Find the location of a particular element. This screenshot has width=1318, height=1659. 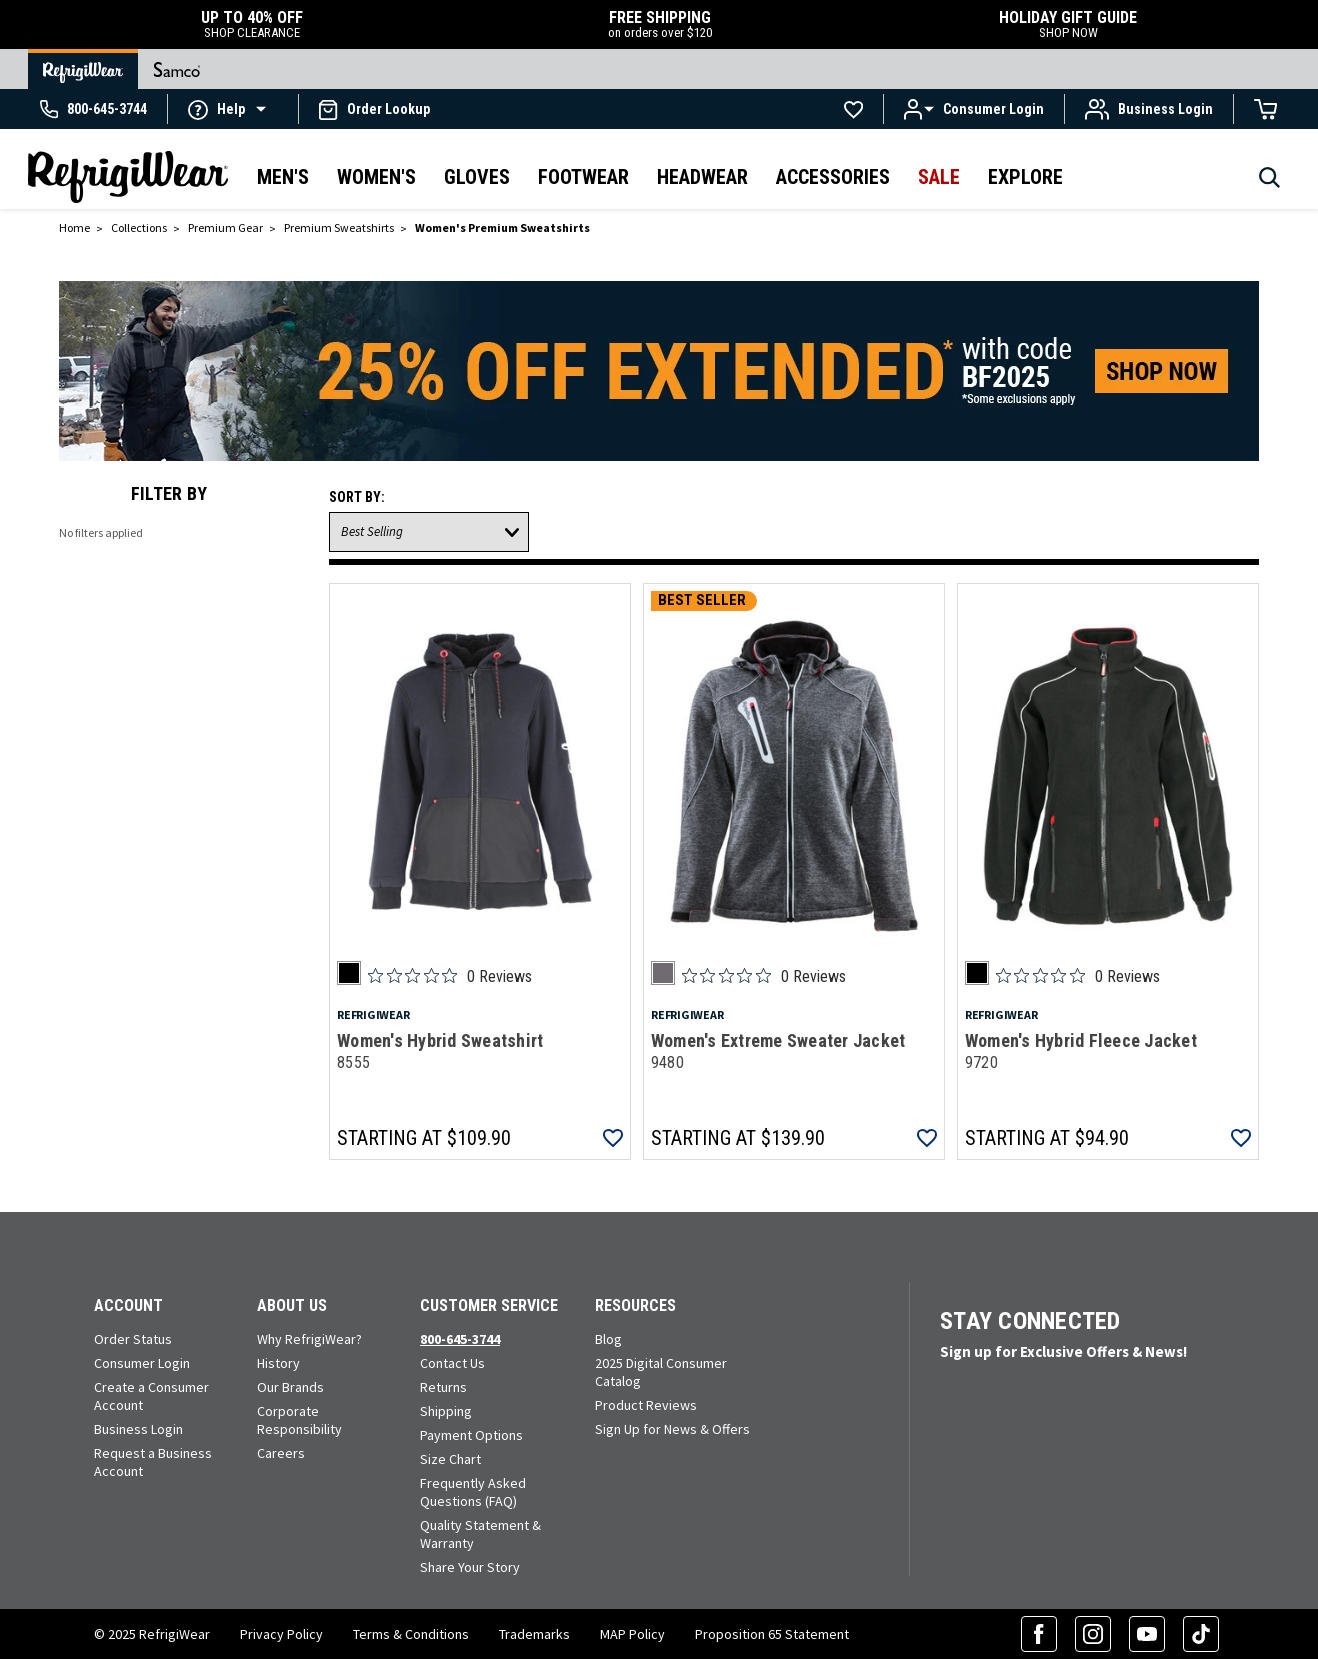

Our Brands is located at coordinates (290, 1387).